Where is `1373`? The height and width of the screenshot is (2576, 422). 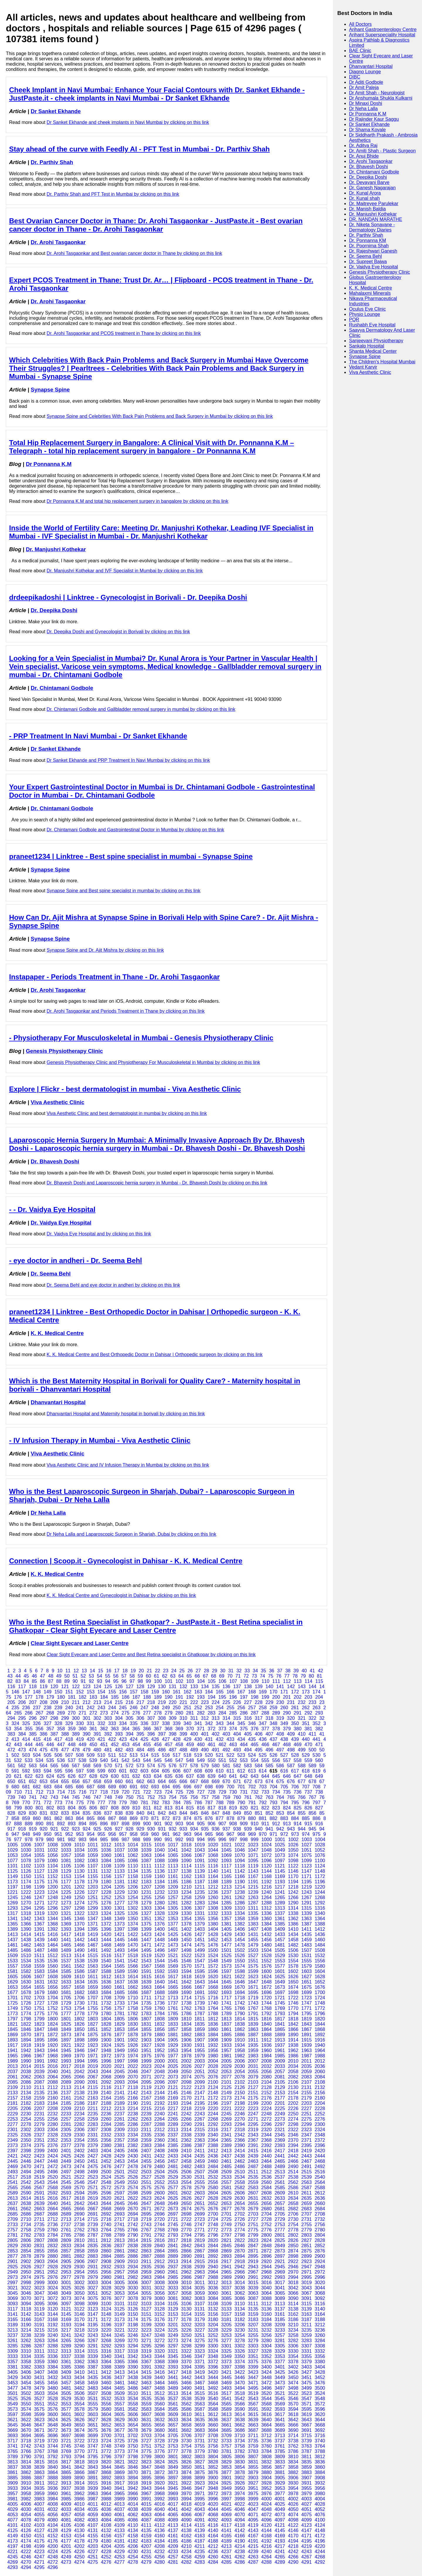
1373 is located at coordinates (119, 1923).